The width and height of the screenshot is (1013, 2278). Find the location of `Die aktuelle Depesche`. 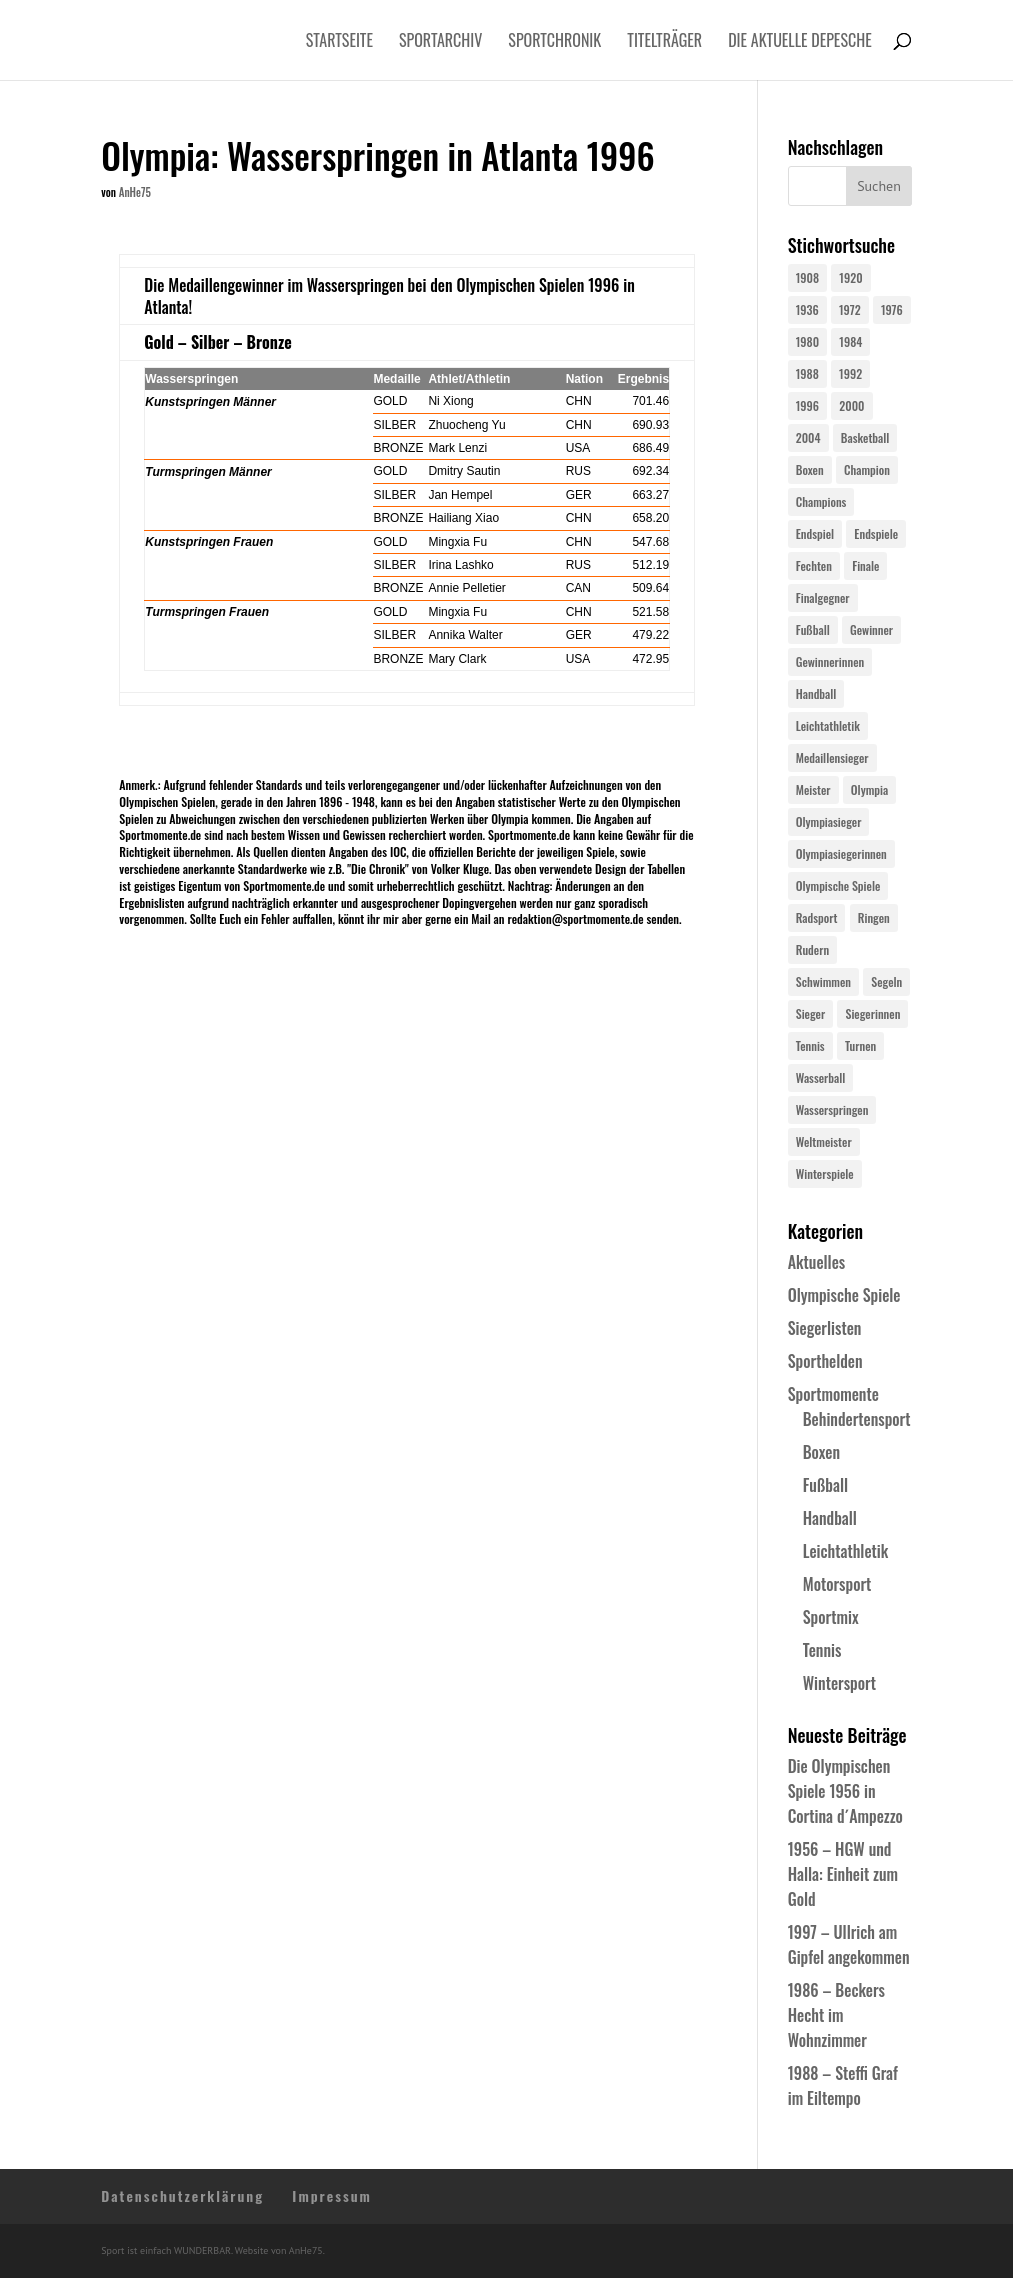

Die aktuelle Depesche is located at coordinates (800, 42).